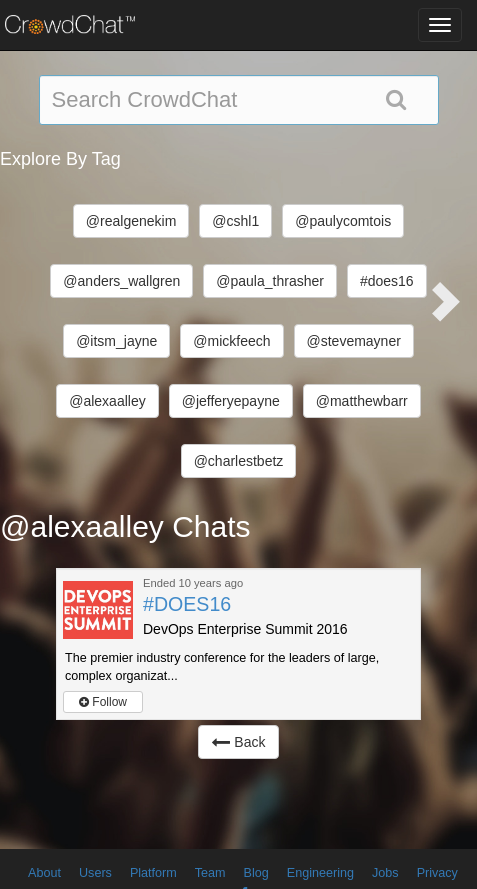 The height and width of the screenshot is (889, 477). What do you see at coordinates (131, 221) in the screenshot?
I see `@realgenekim` at bounding box center [131, 221].